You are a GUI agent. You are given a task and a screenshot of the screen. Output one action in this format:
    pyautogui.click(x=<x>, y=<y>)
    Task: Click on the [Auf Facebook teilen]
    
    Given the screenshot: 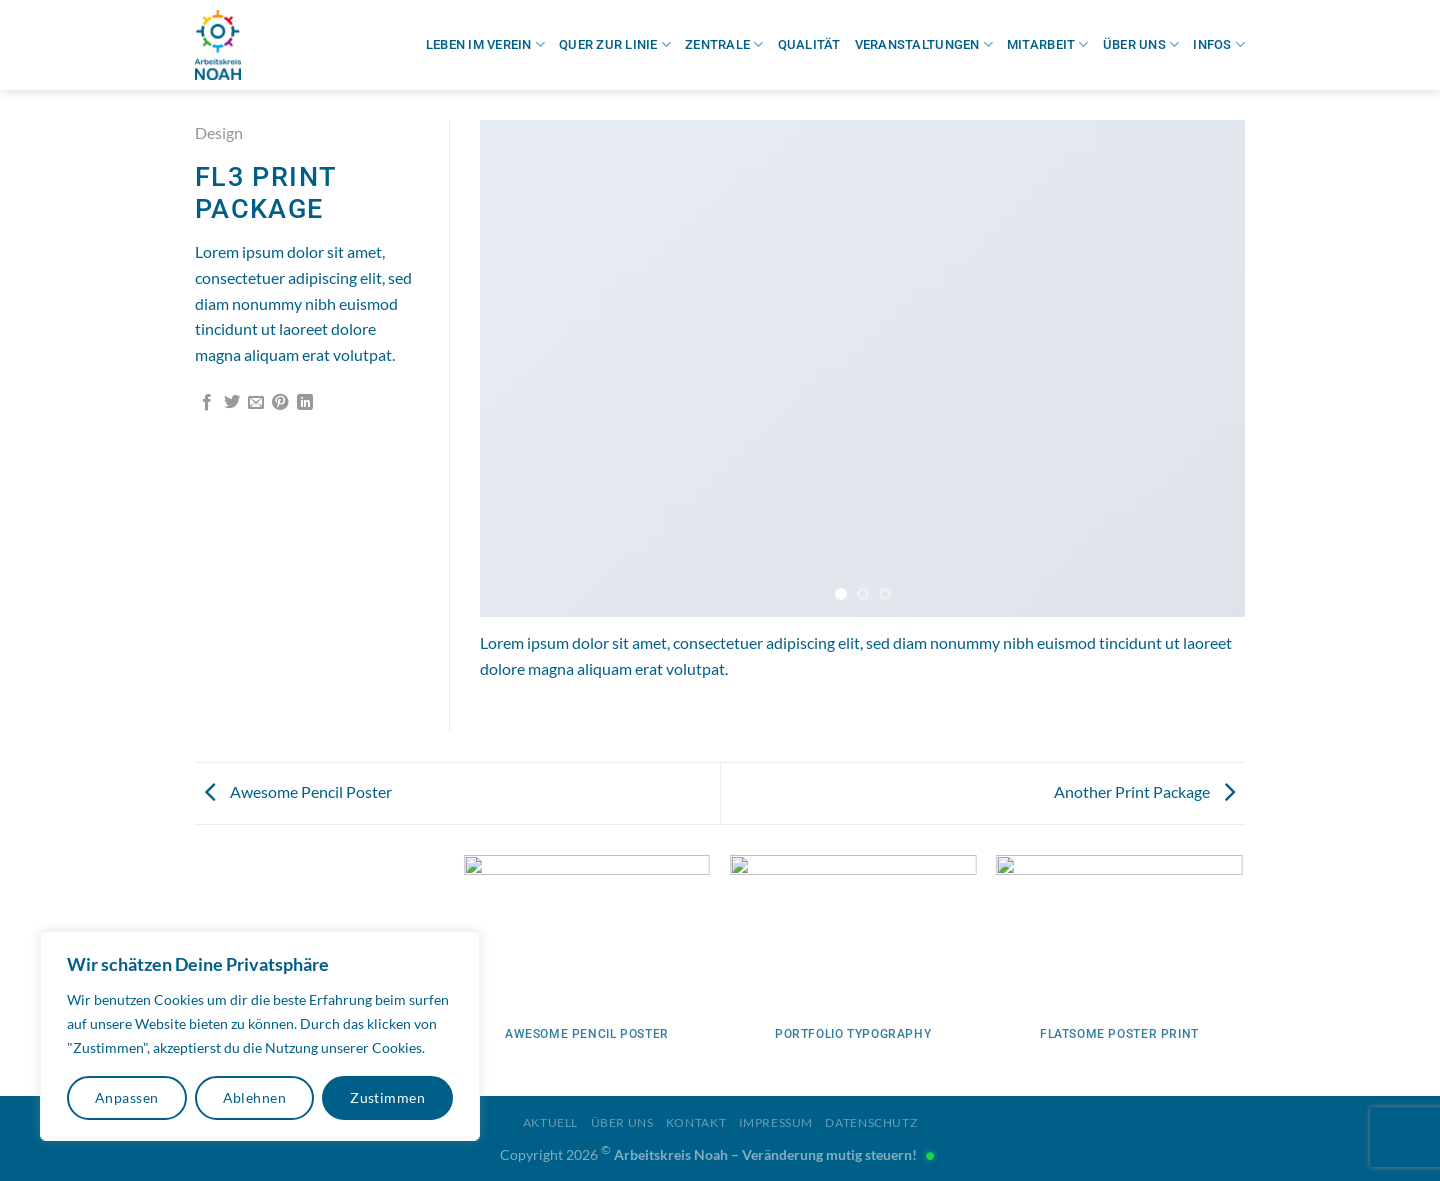 What is the action you would take?
    pyautogui.click(x=207, y=403)
    